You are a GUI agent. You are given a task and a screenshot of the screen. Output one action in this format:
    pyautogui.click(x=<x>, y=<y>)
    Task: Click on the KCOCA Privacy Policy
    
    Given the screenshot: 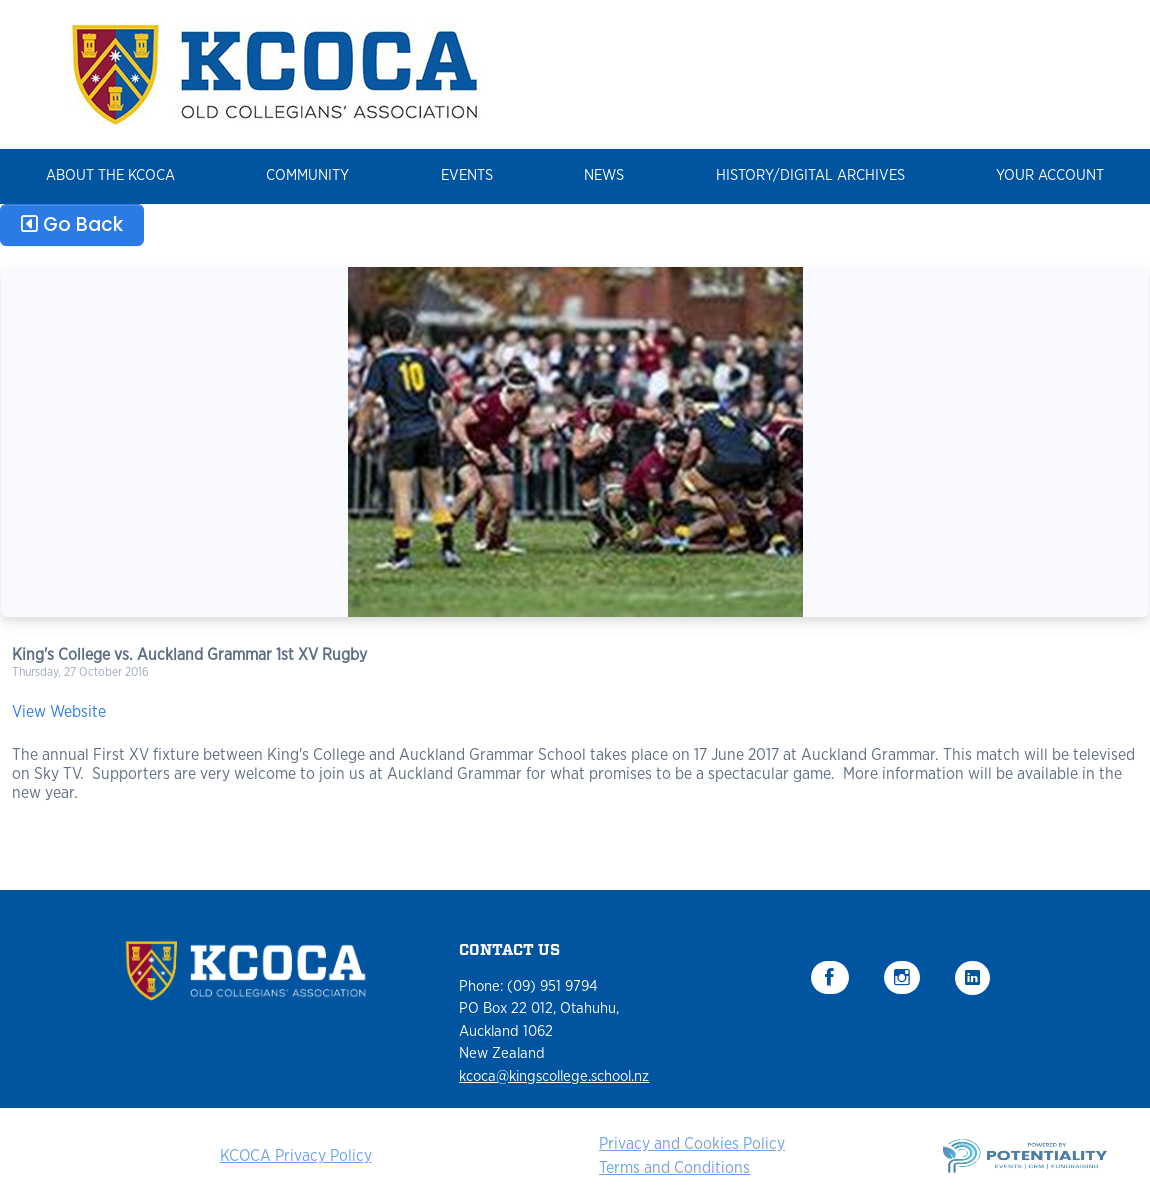 What is the action you would take?
    pyautogui.click(x=296, y=1156)
    